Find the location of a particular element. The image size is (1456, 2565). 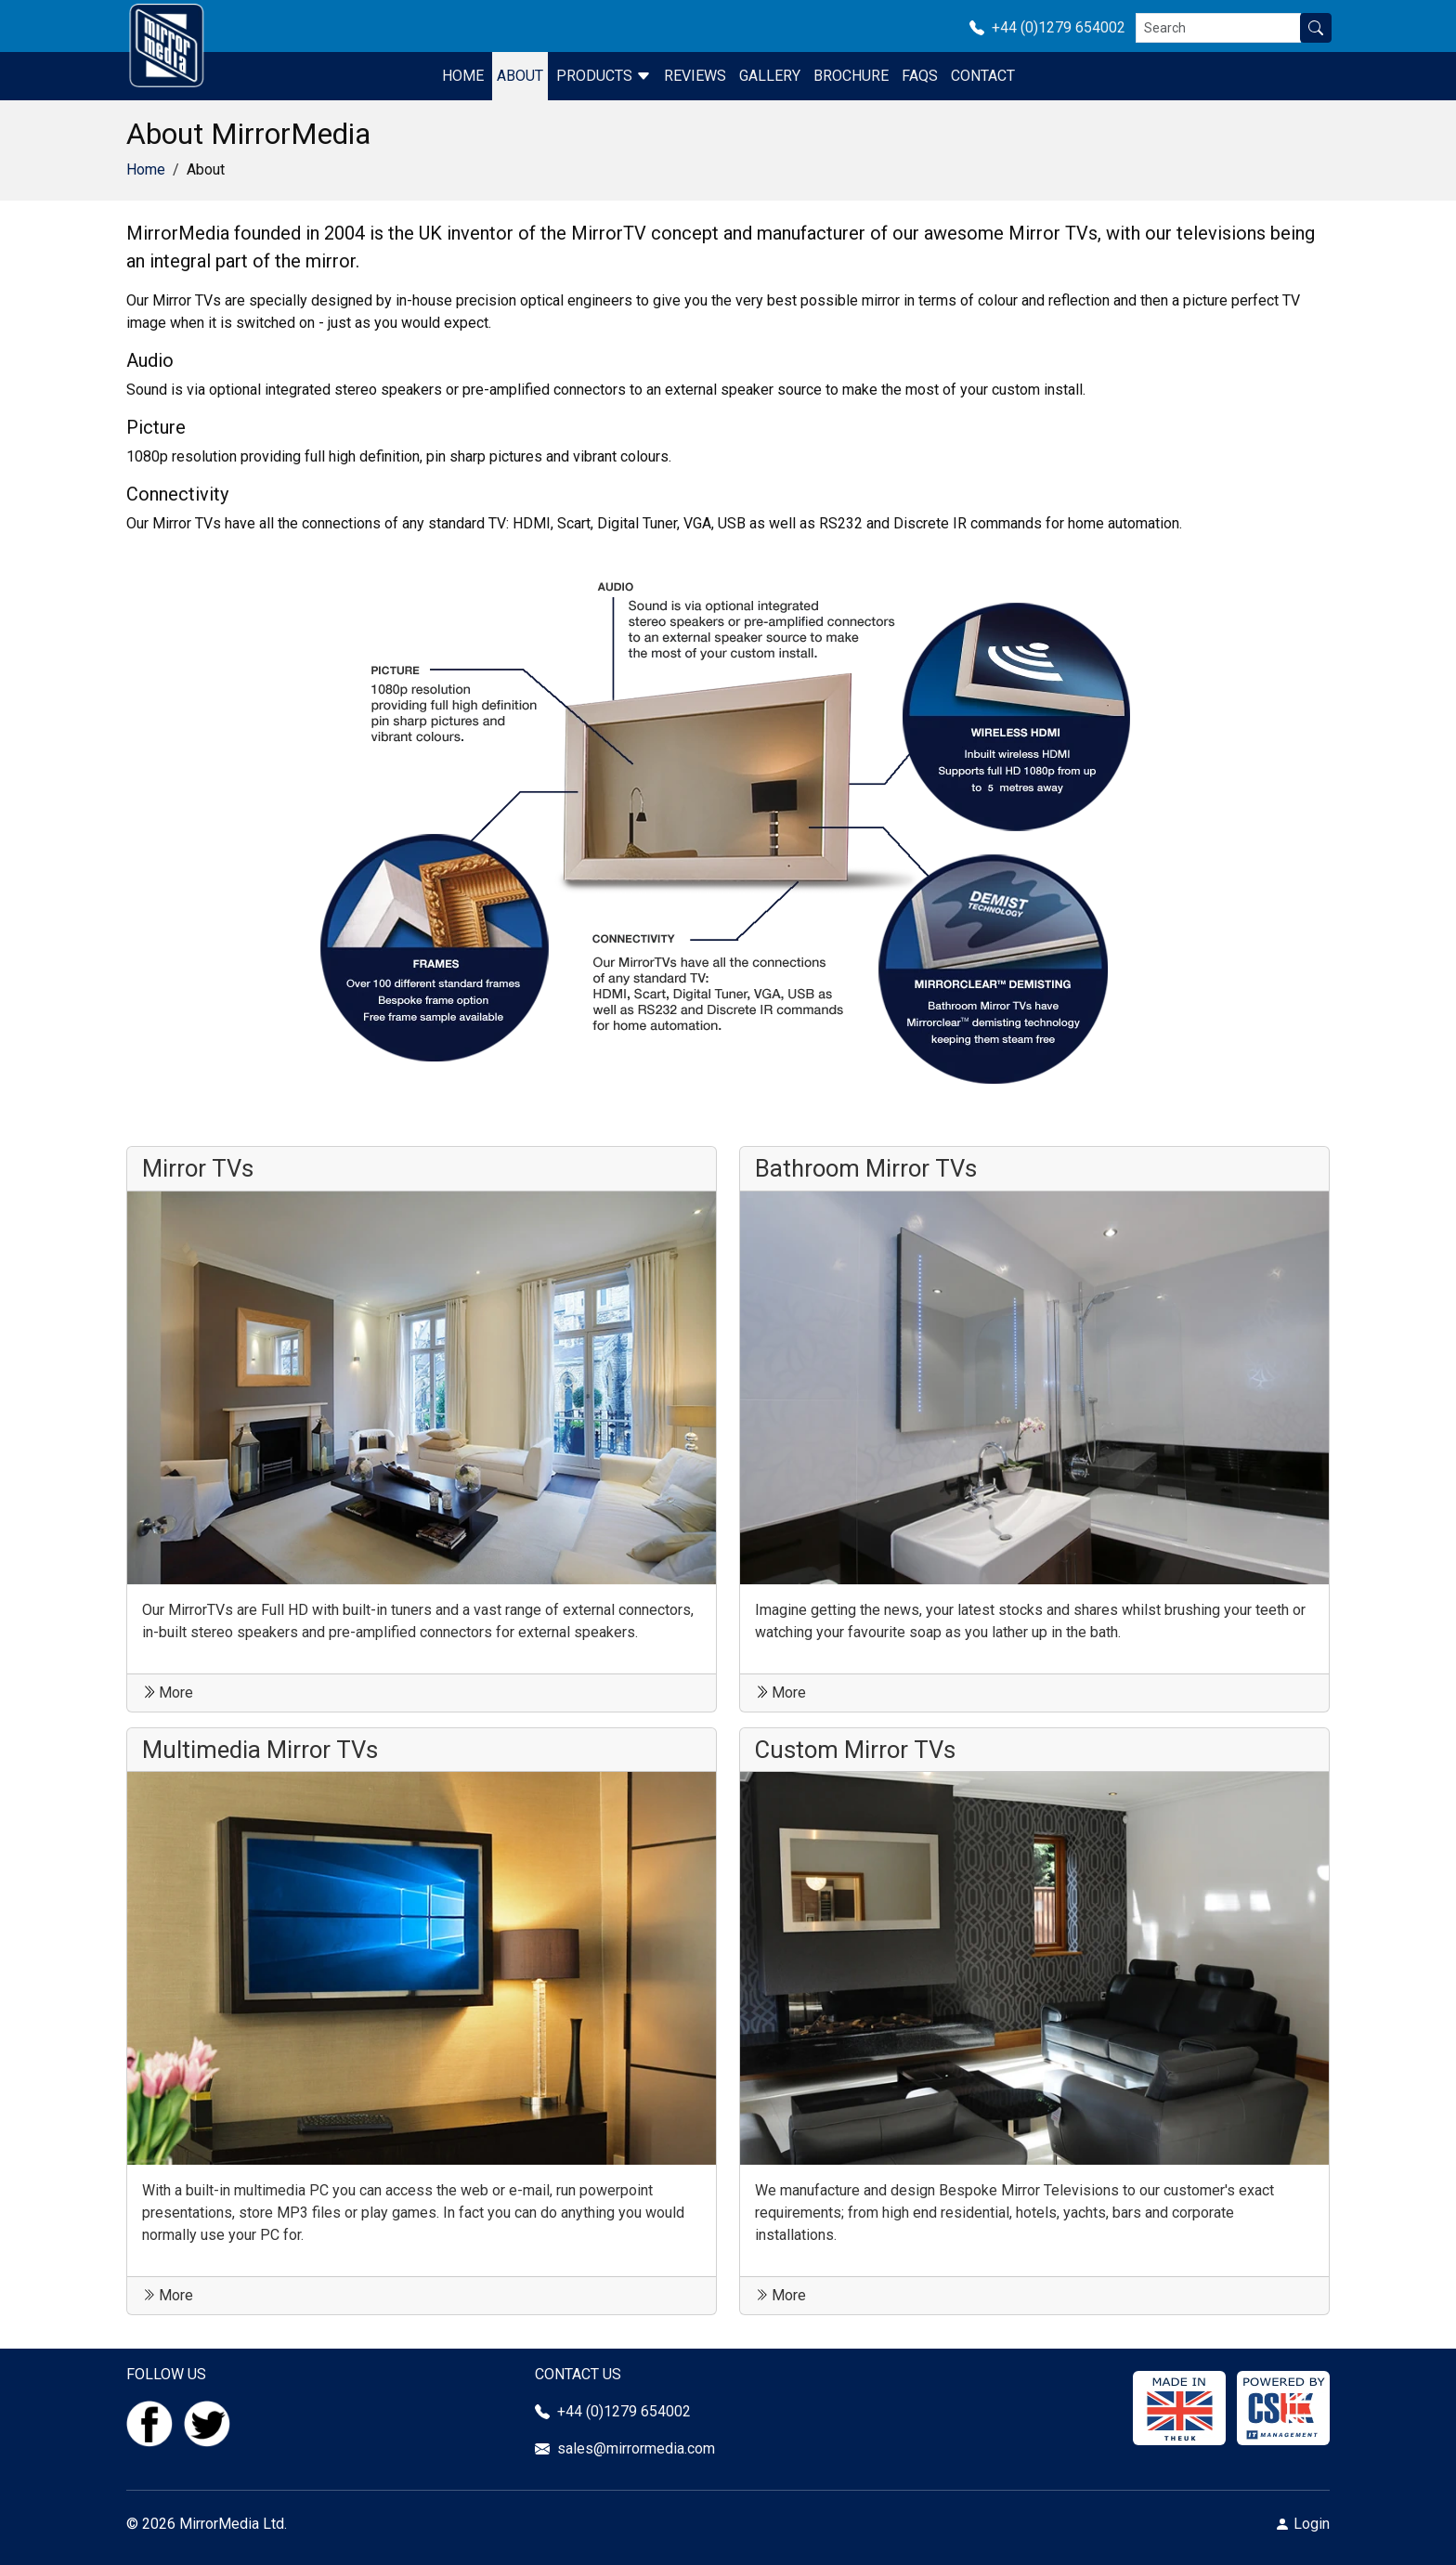

Products is located at coordinates (603, 76).